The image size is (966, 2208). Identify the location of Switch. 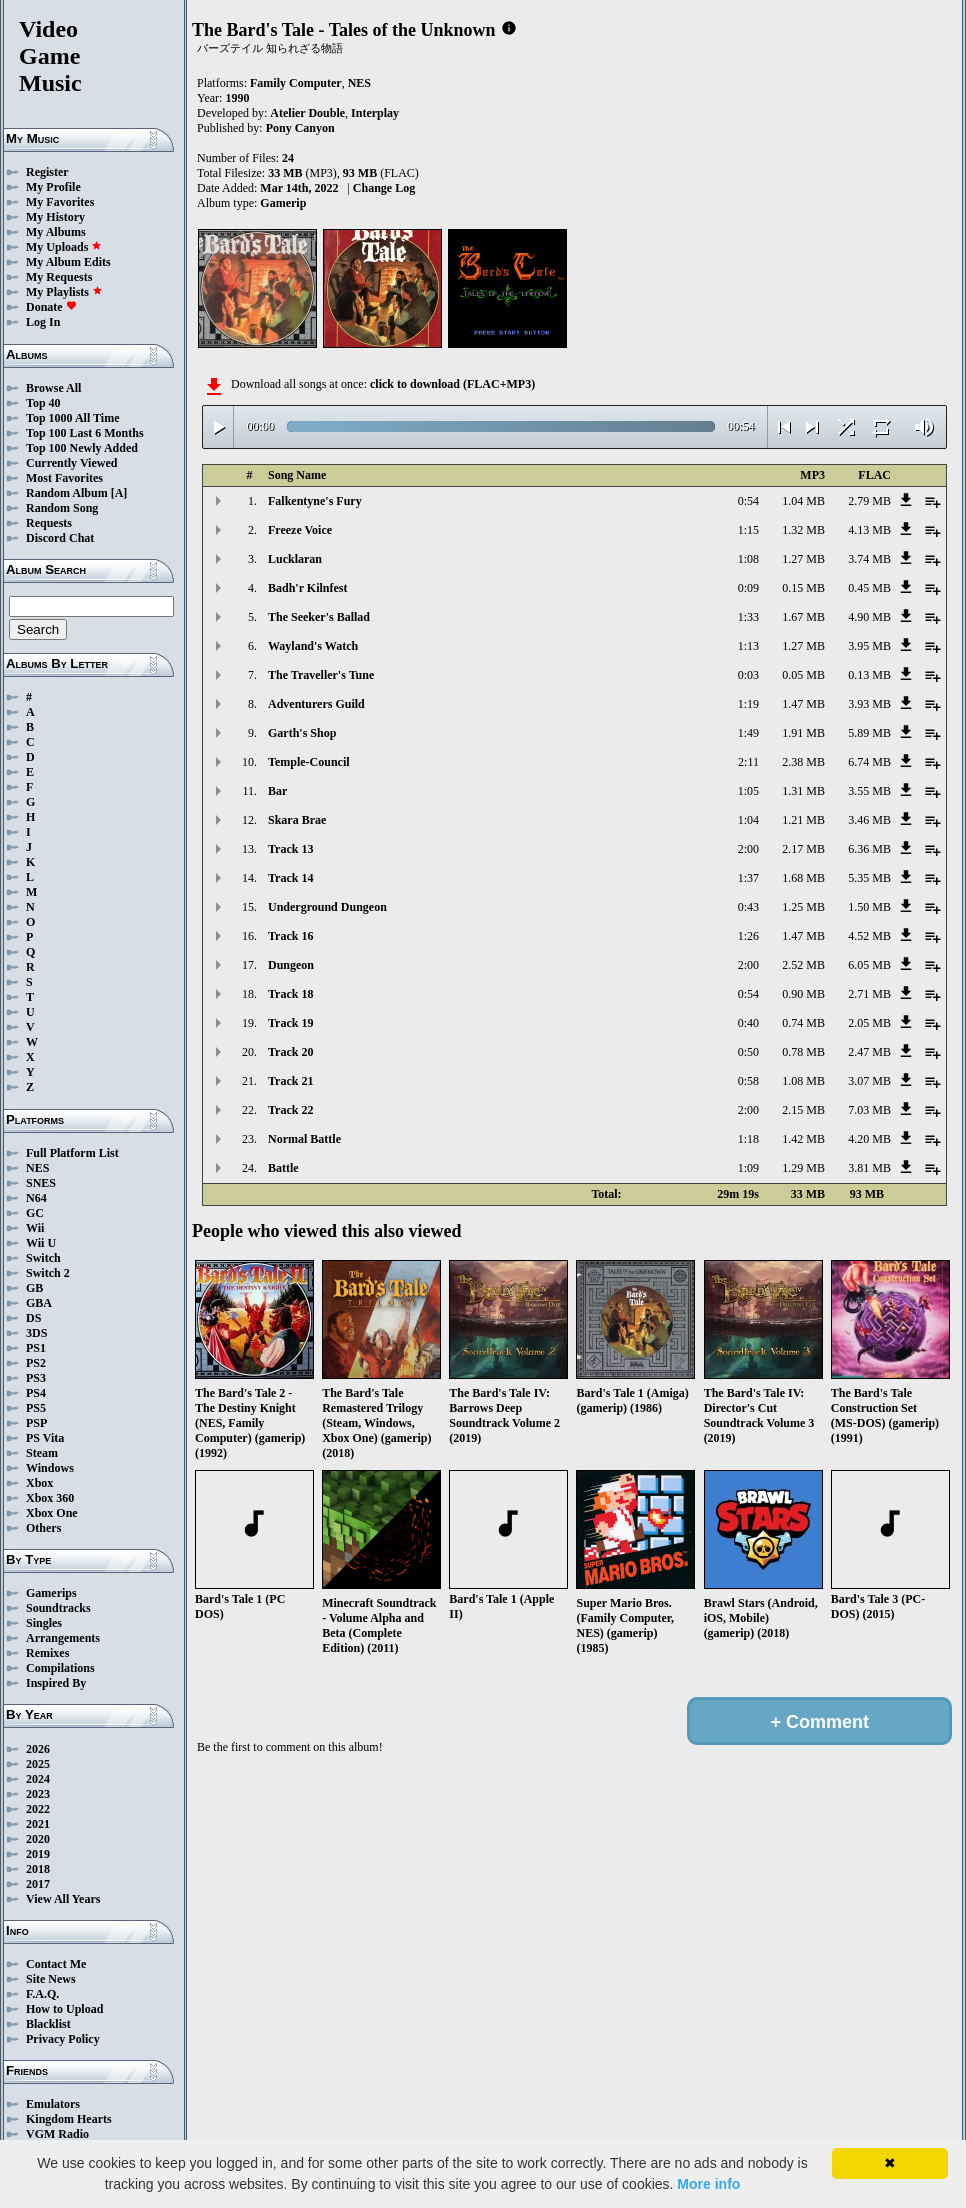
(43, 1258).